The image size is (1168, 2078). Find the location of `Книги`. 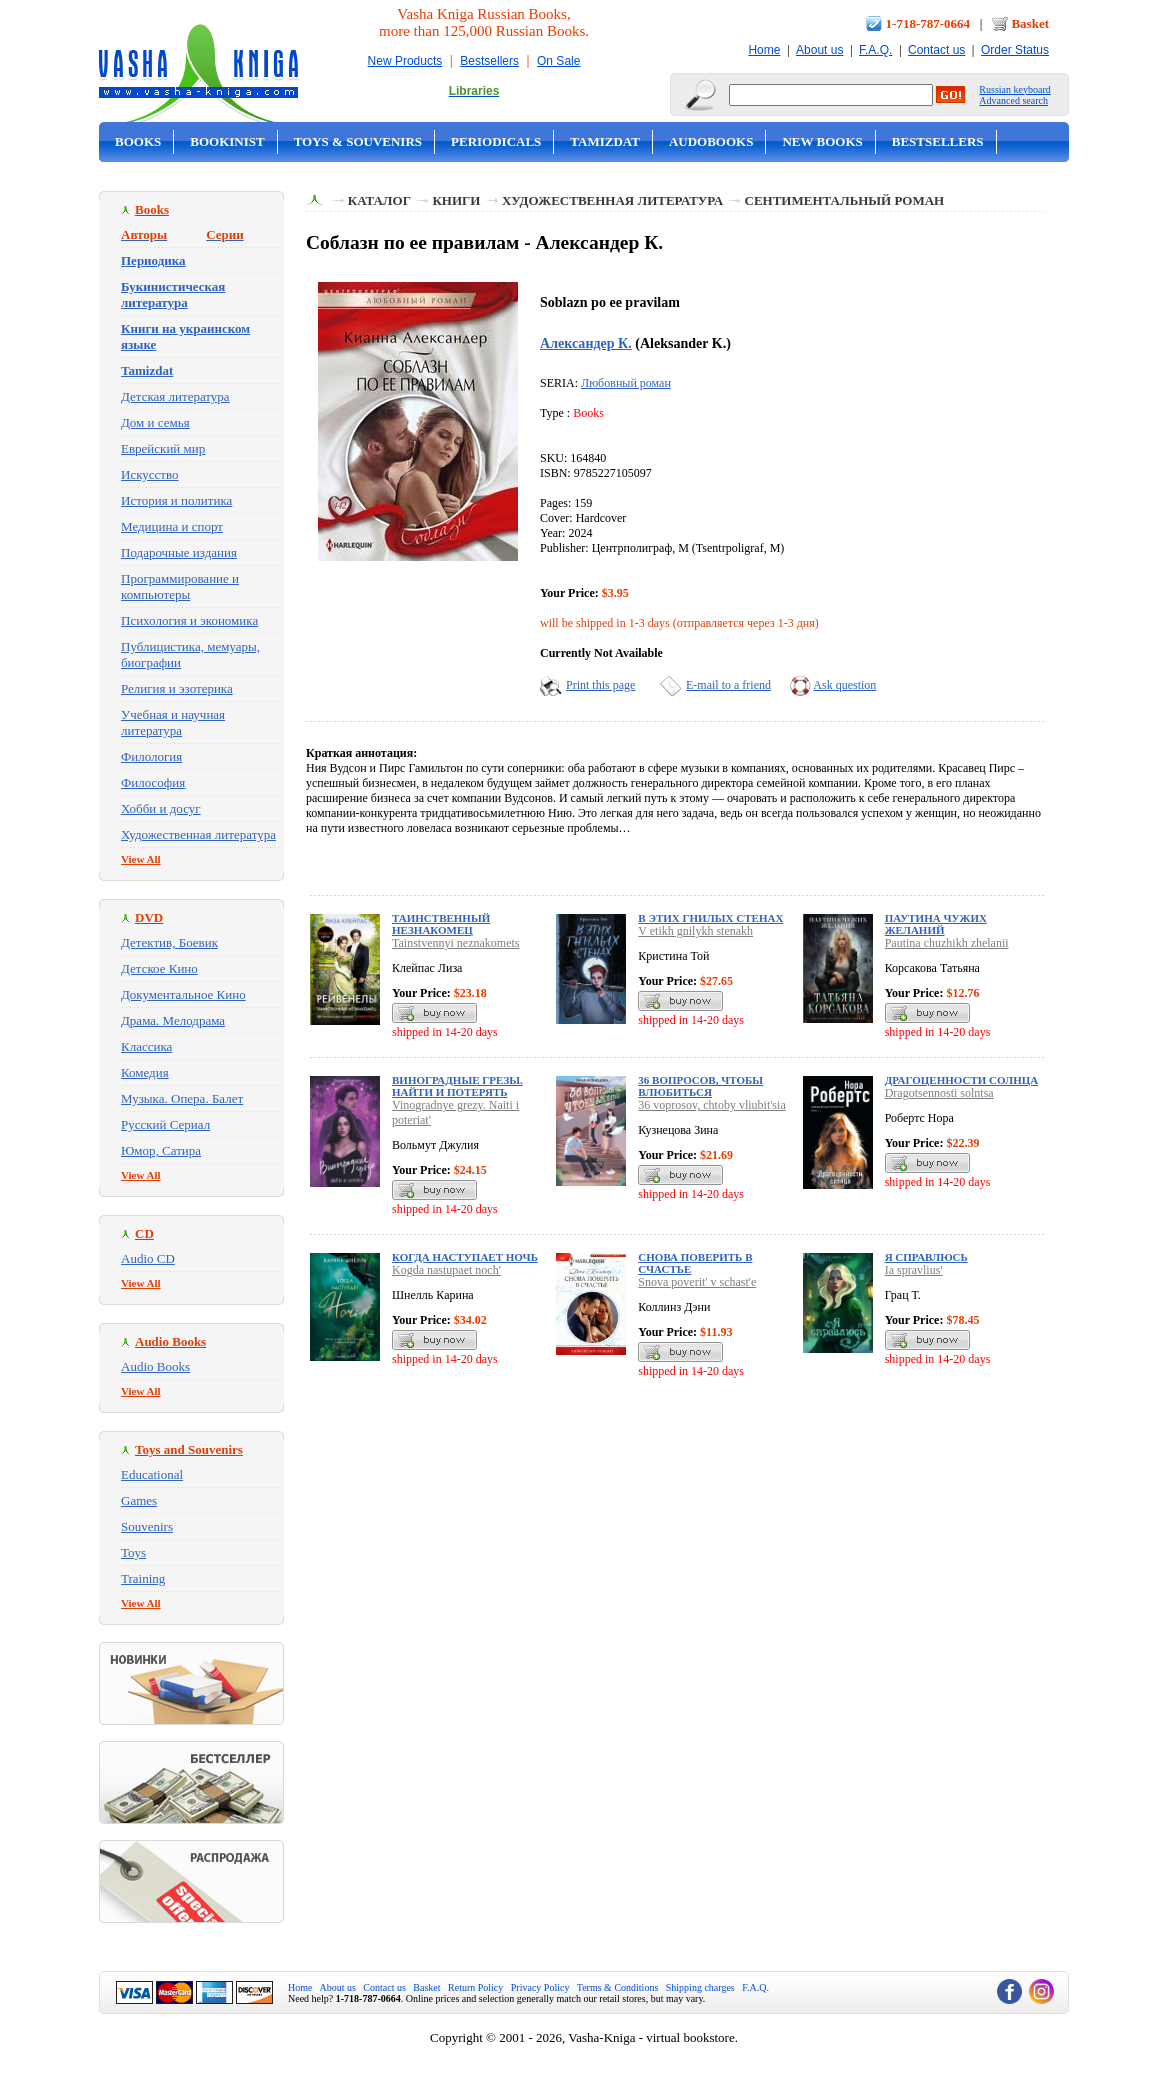

Книги is located at coordinates (456, 200).